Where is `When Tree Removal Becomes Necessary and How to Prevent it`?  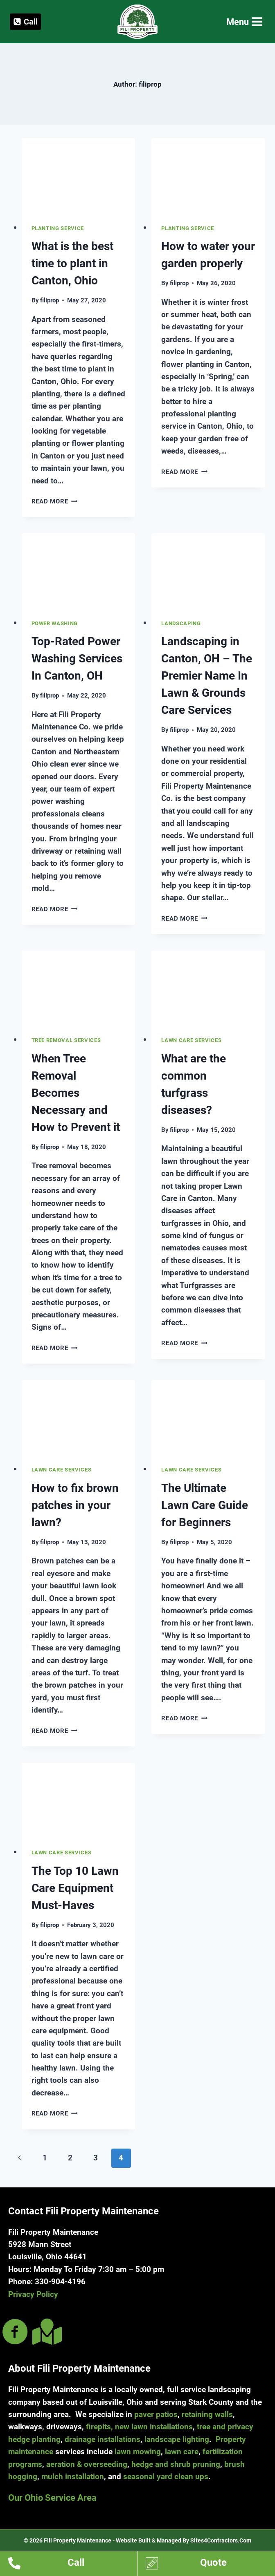 When Tree Removal Becomes Necessary and How to Prevent it is located at coordinates (76, 1093).